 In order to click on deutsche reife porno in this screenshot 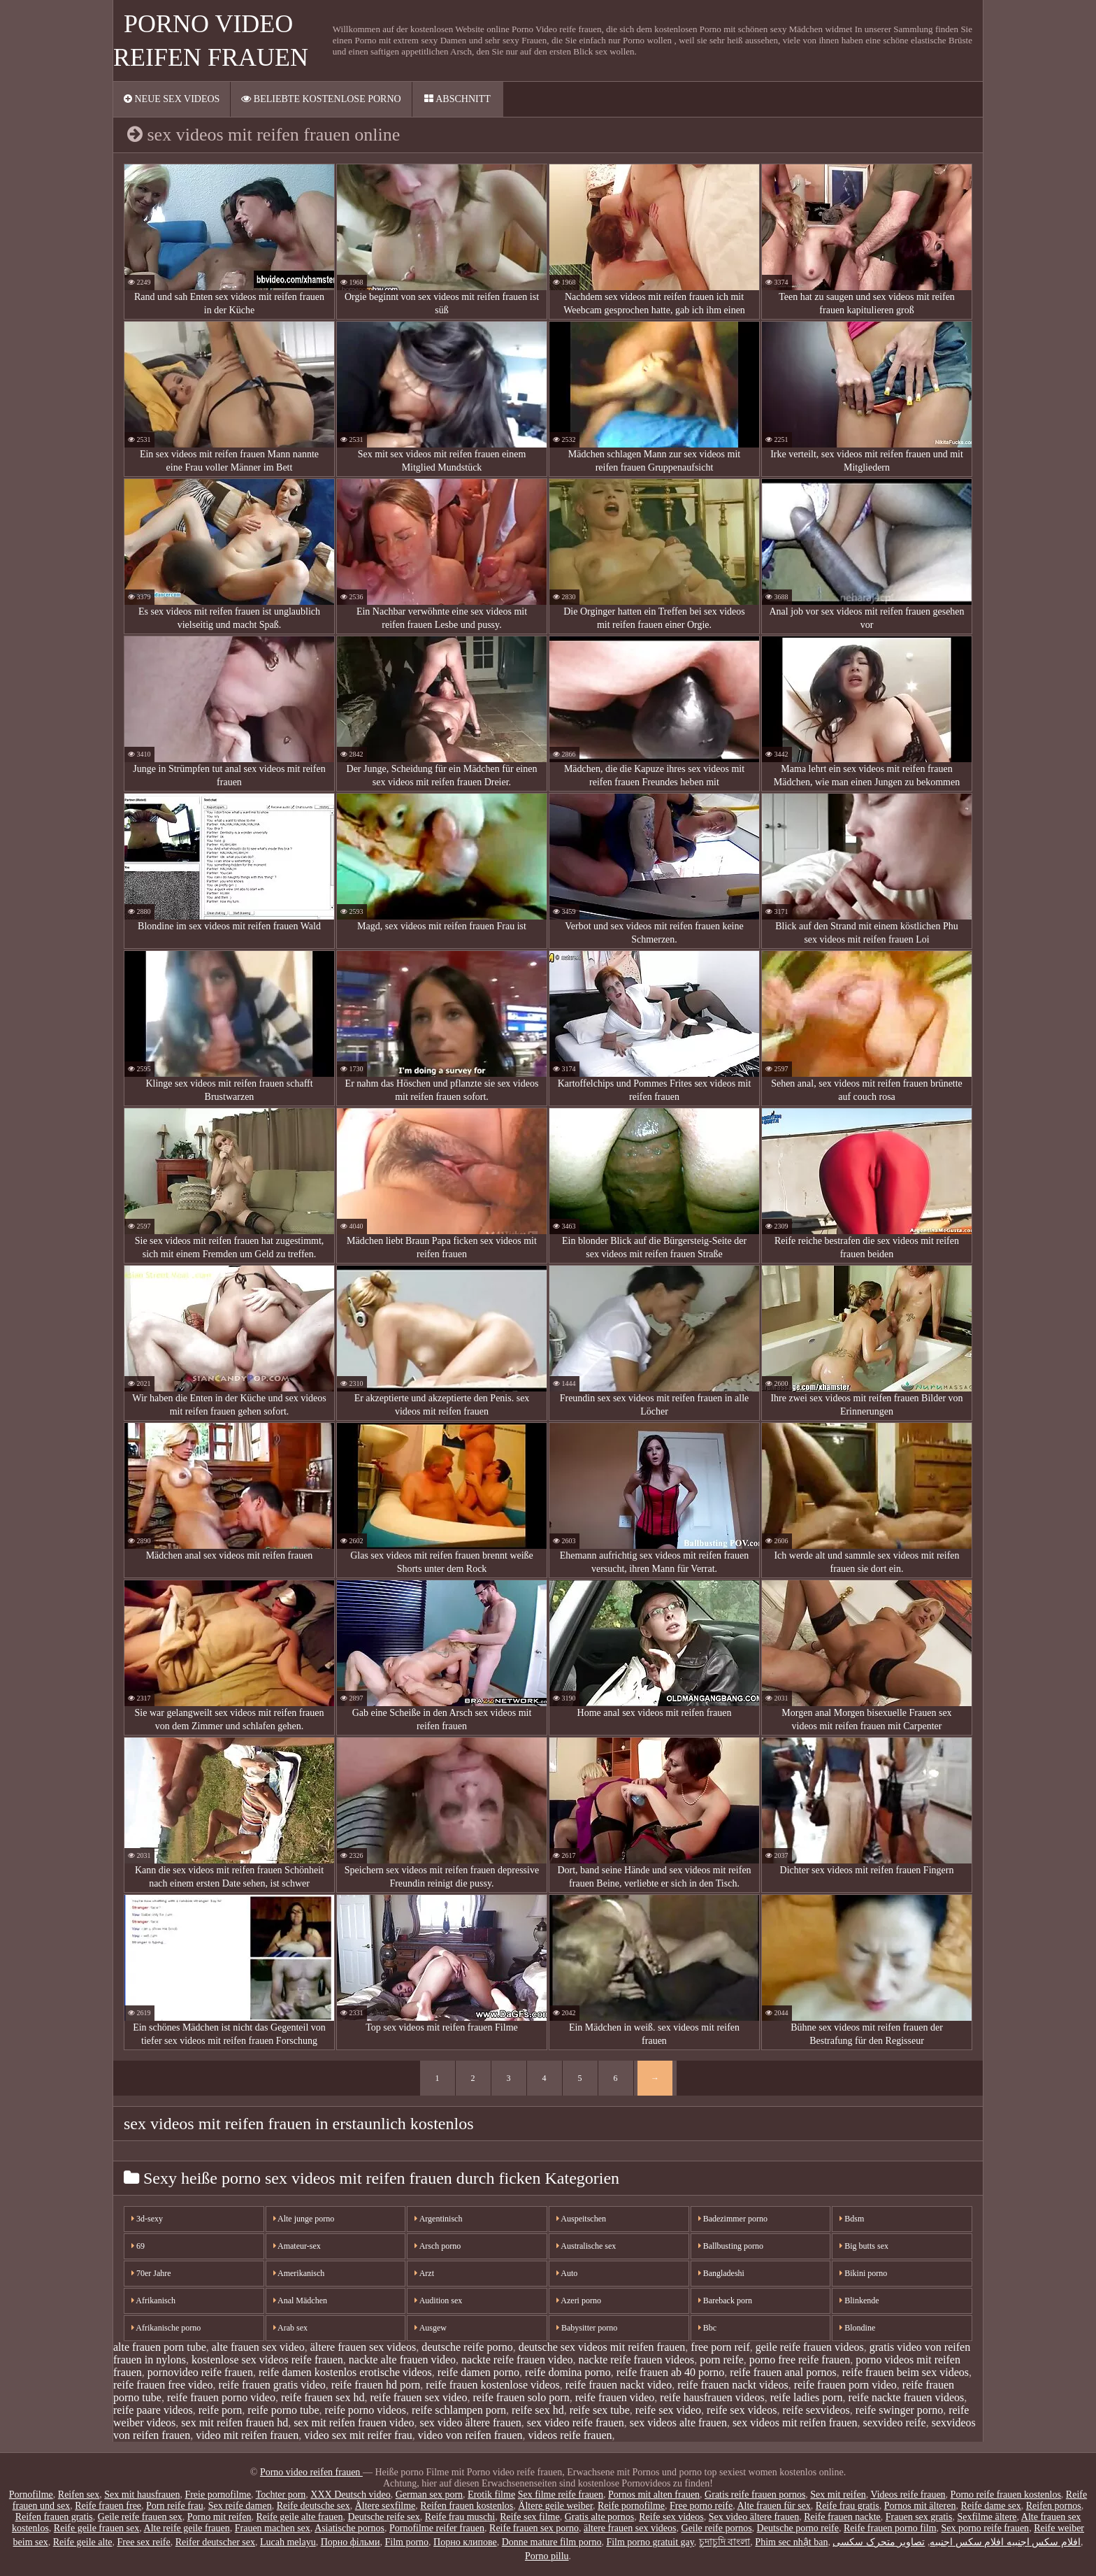, I will do `click(467, 2347)`.